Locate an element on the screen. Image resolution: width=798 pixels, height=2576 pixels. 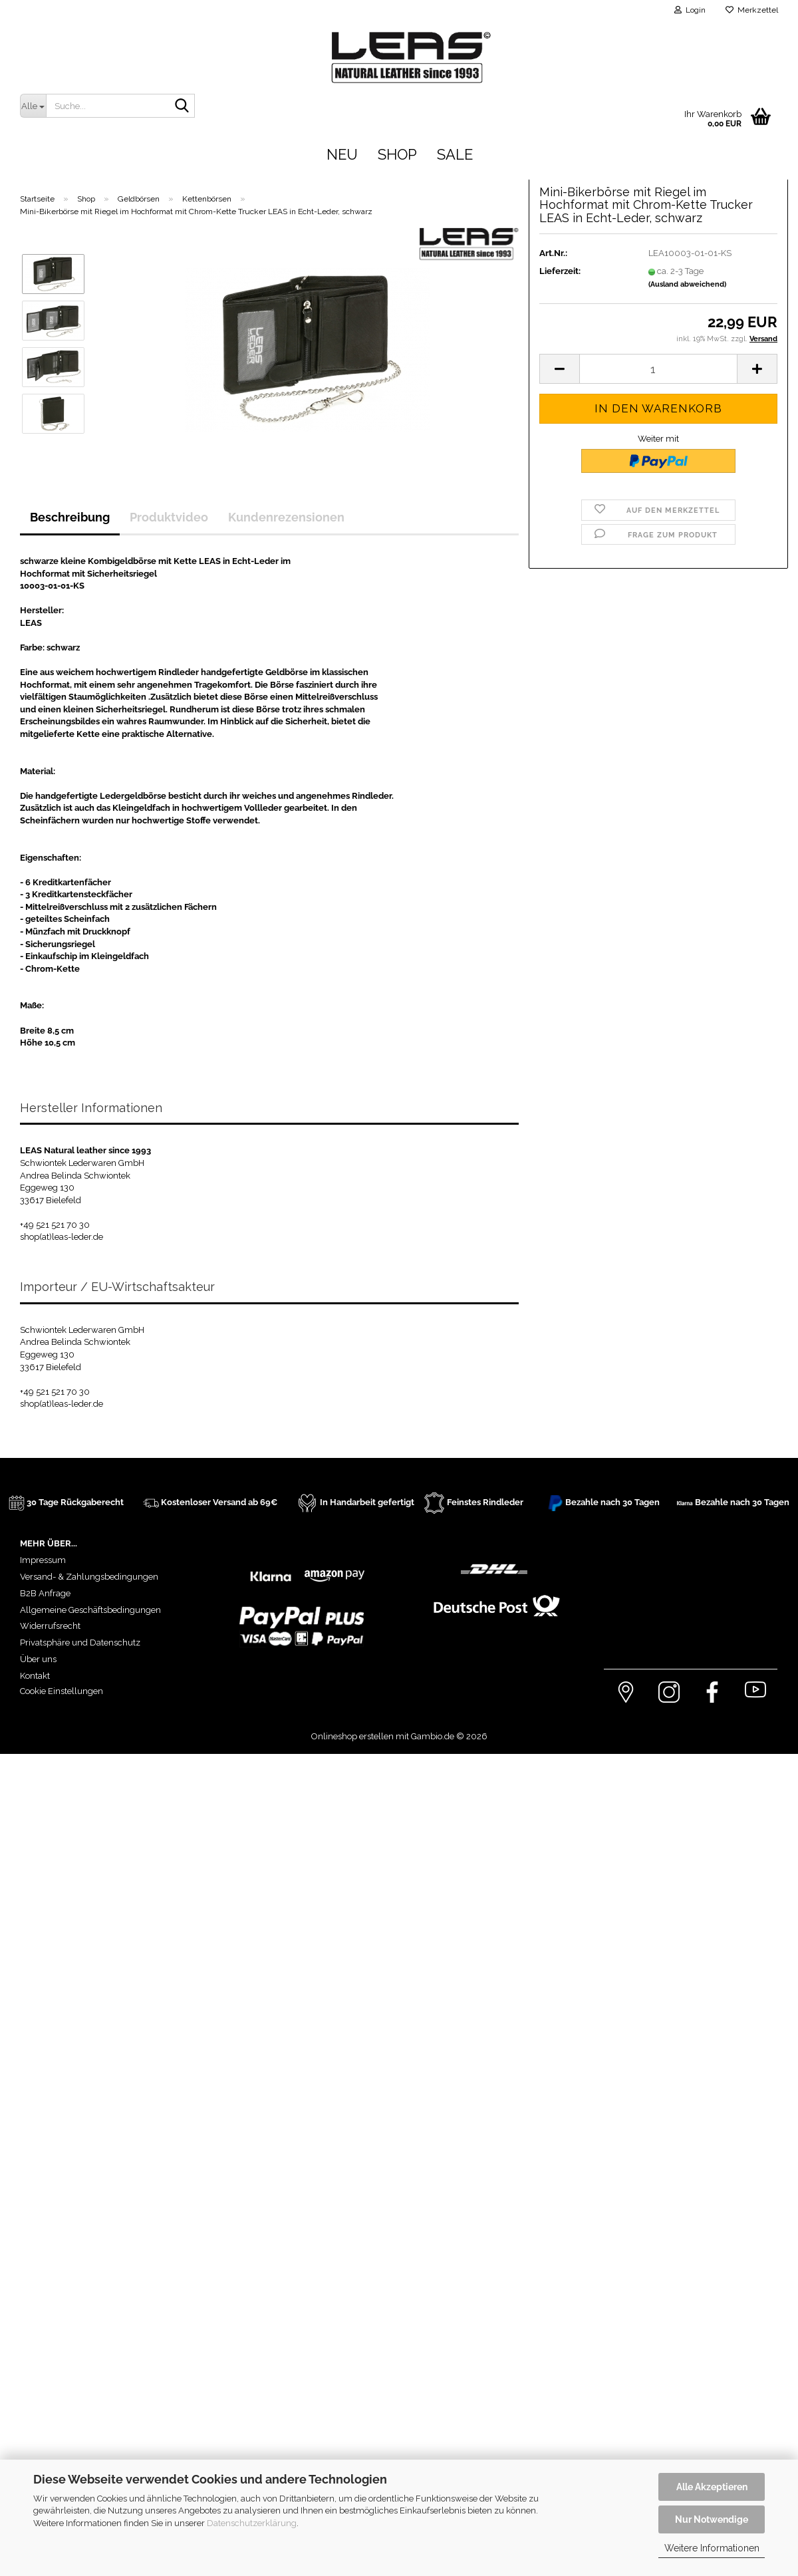
Allgemeine Geschäftsbedingungen is located at coordinates (90, 1610).